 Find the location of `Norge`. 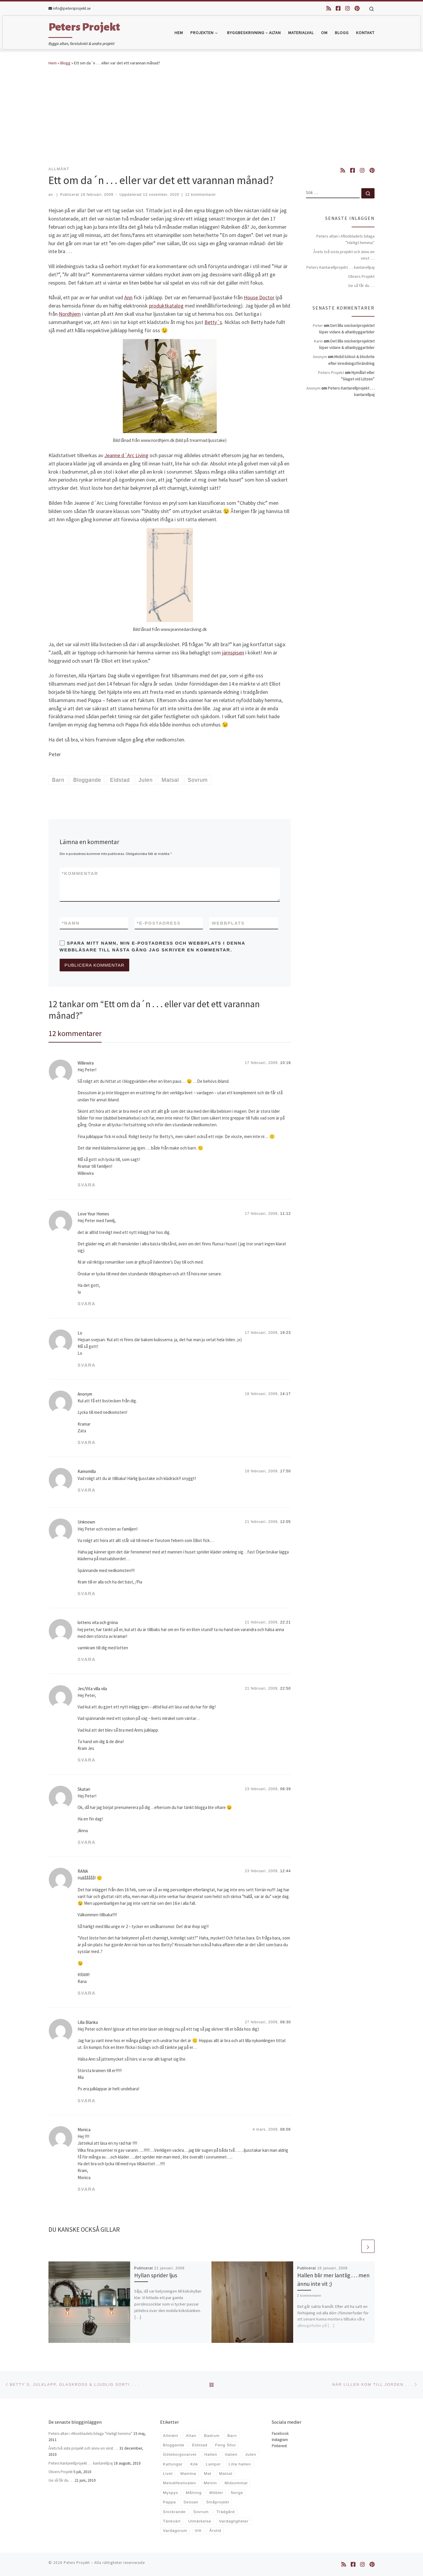

Norge is located at coordinates (237, 2492).